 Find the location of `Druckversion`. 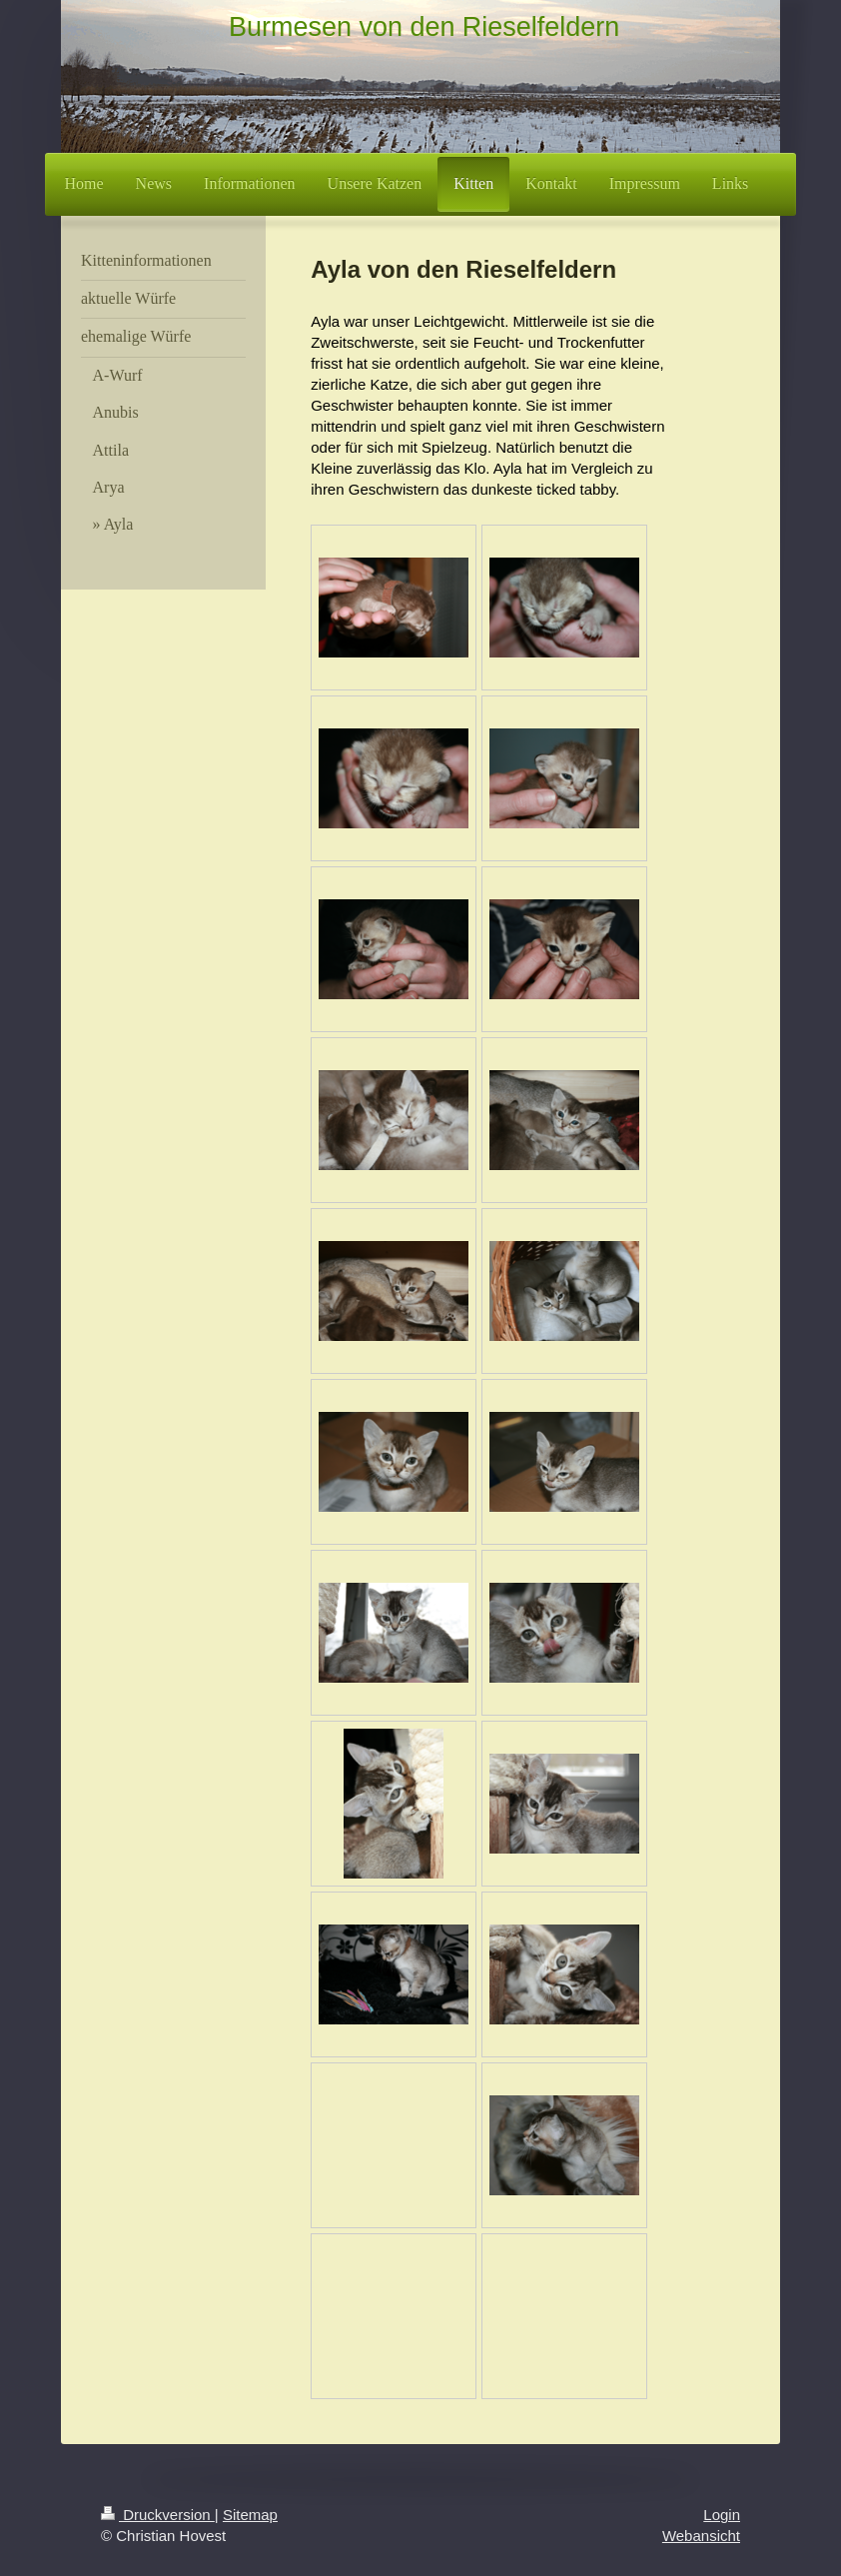

Druckversion is located at coordinates (158, 2514).